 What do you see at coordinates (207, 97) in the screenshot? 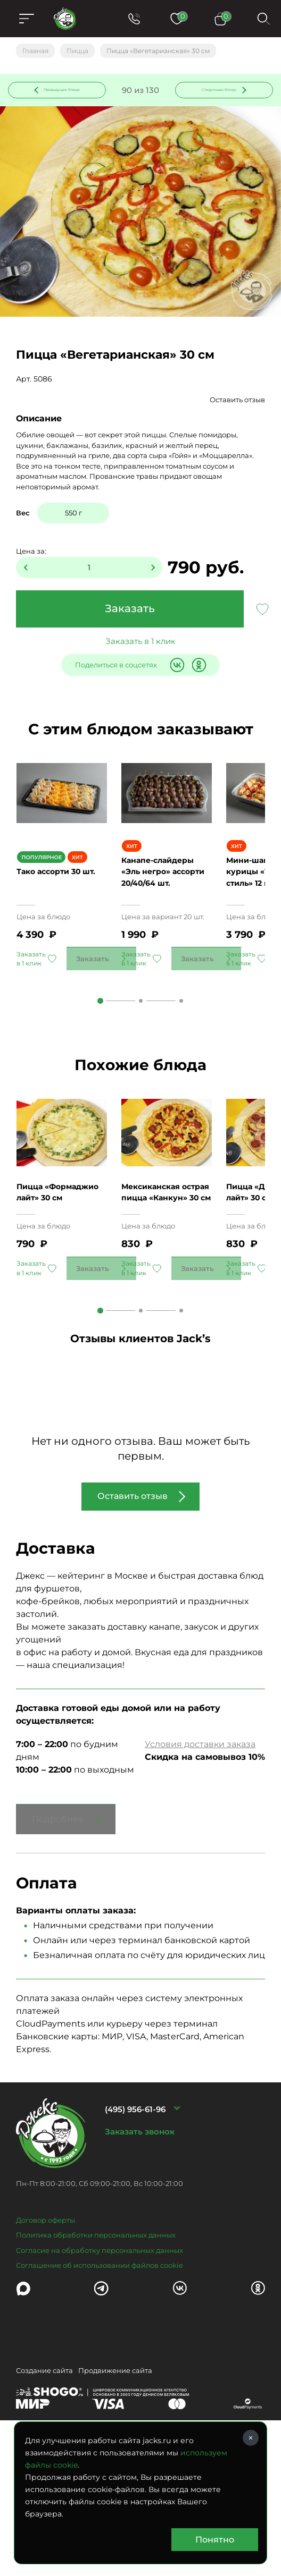
I see `Следующее блюдо` at bounding box center [207, 97].